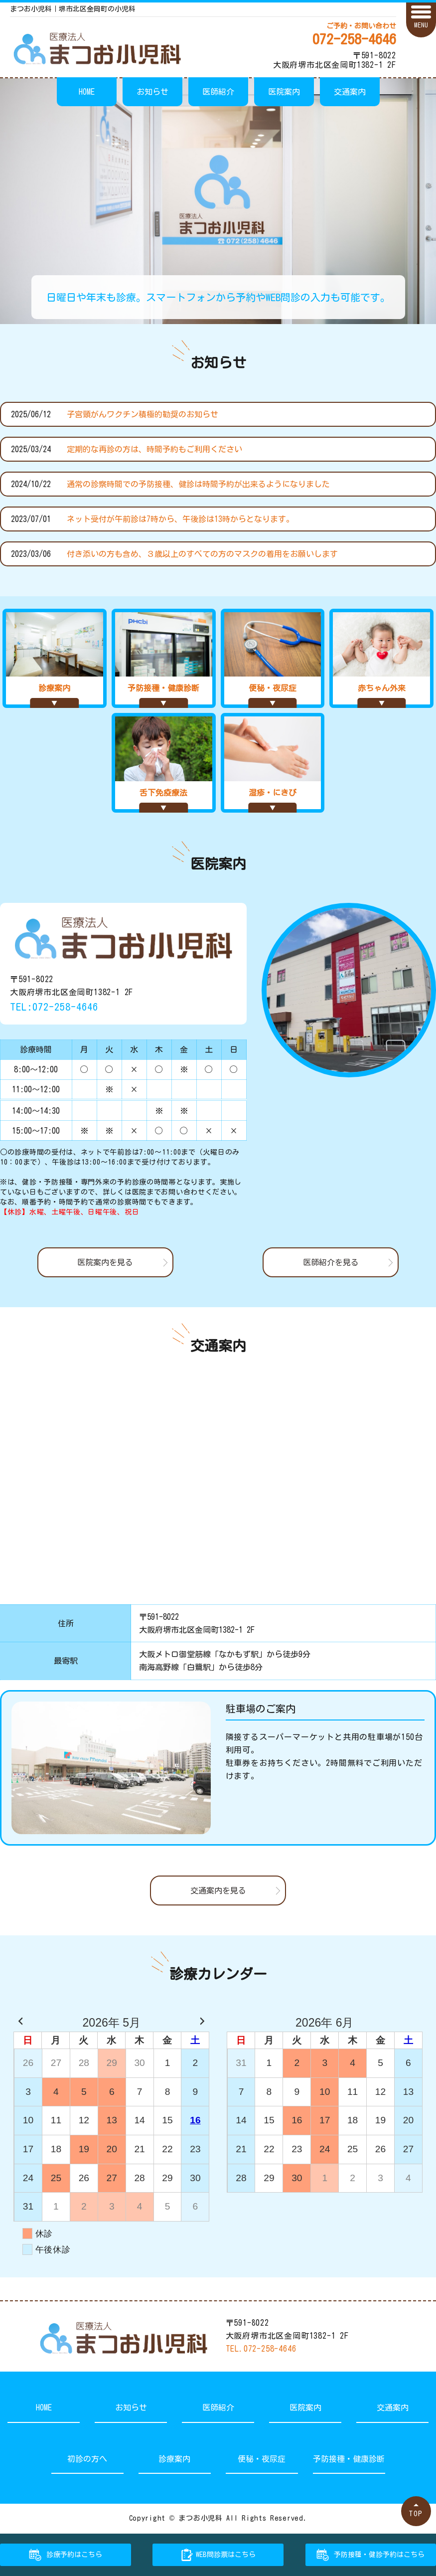  I want to click on 診療案内, so click(174, 2459).